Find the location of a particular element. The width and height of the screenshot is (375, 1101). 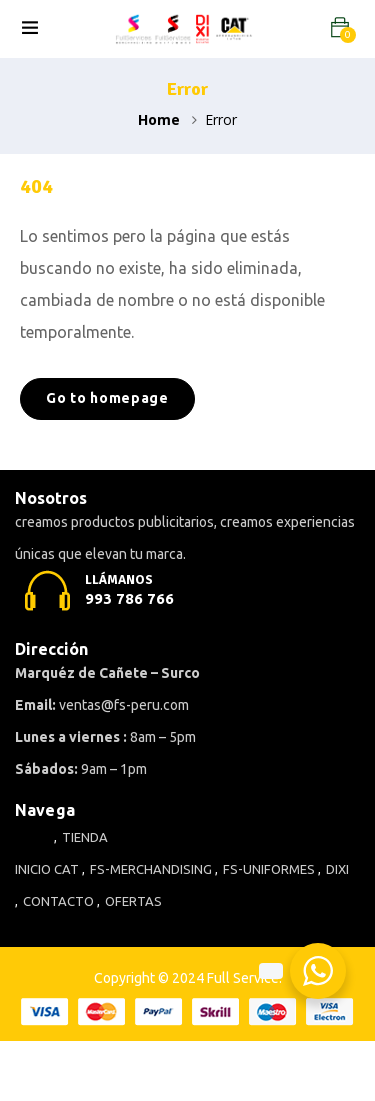

FS-UNIFORMES is located at coordinates (269, 869).